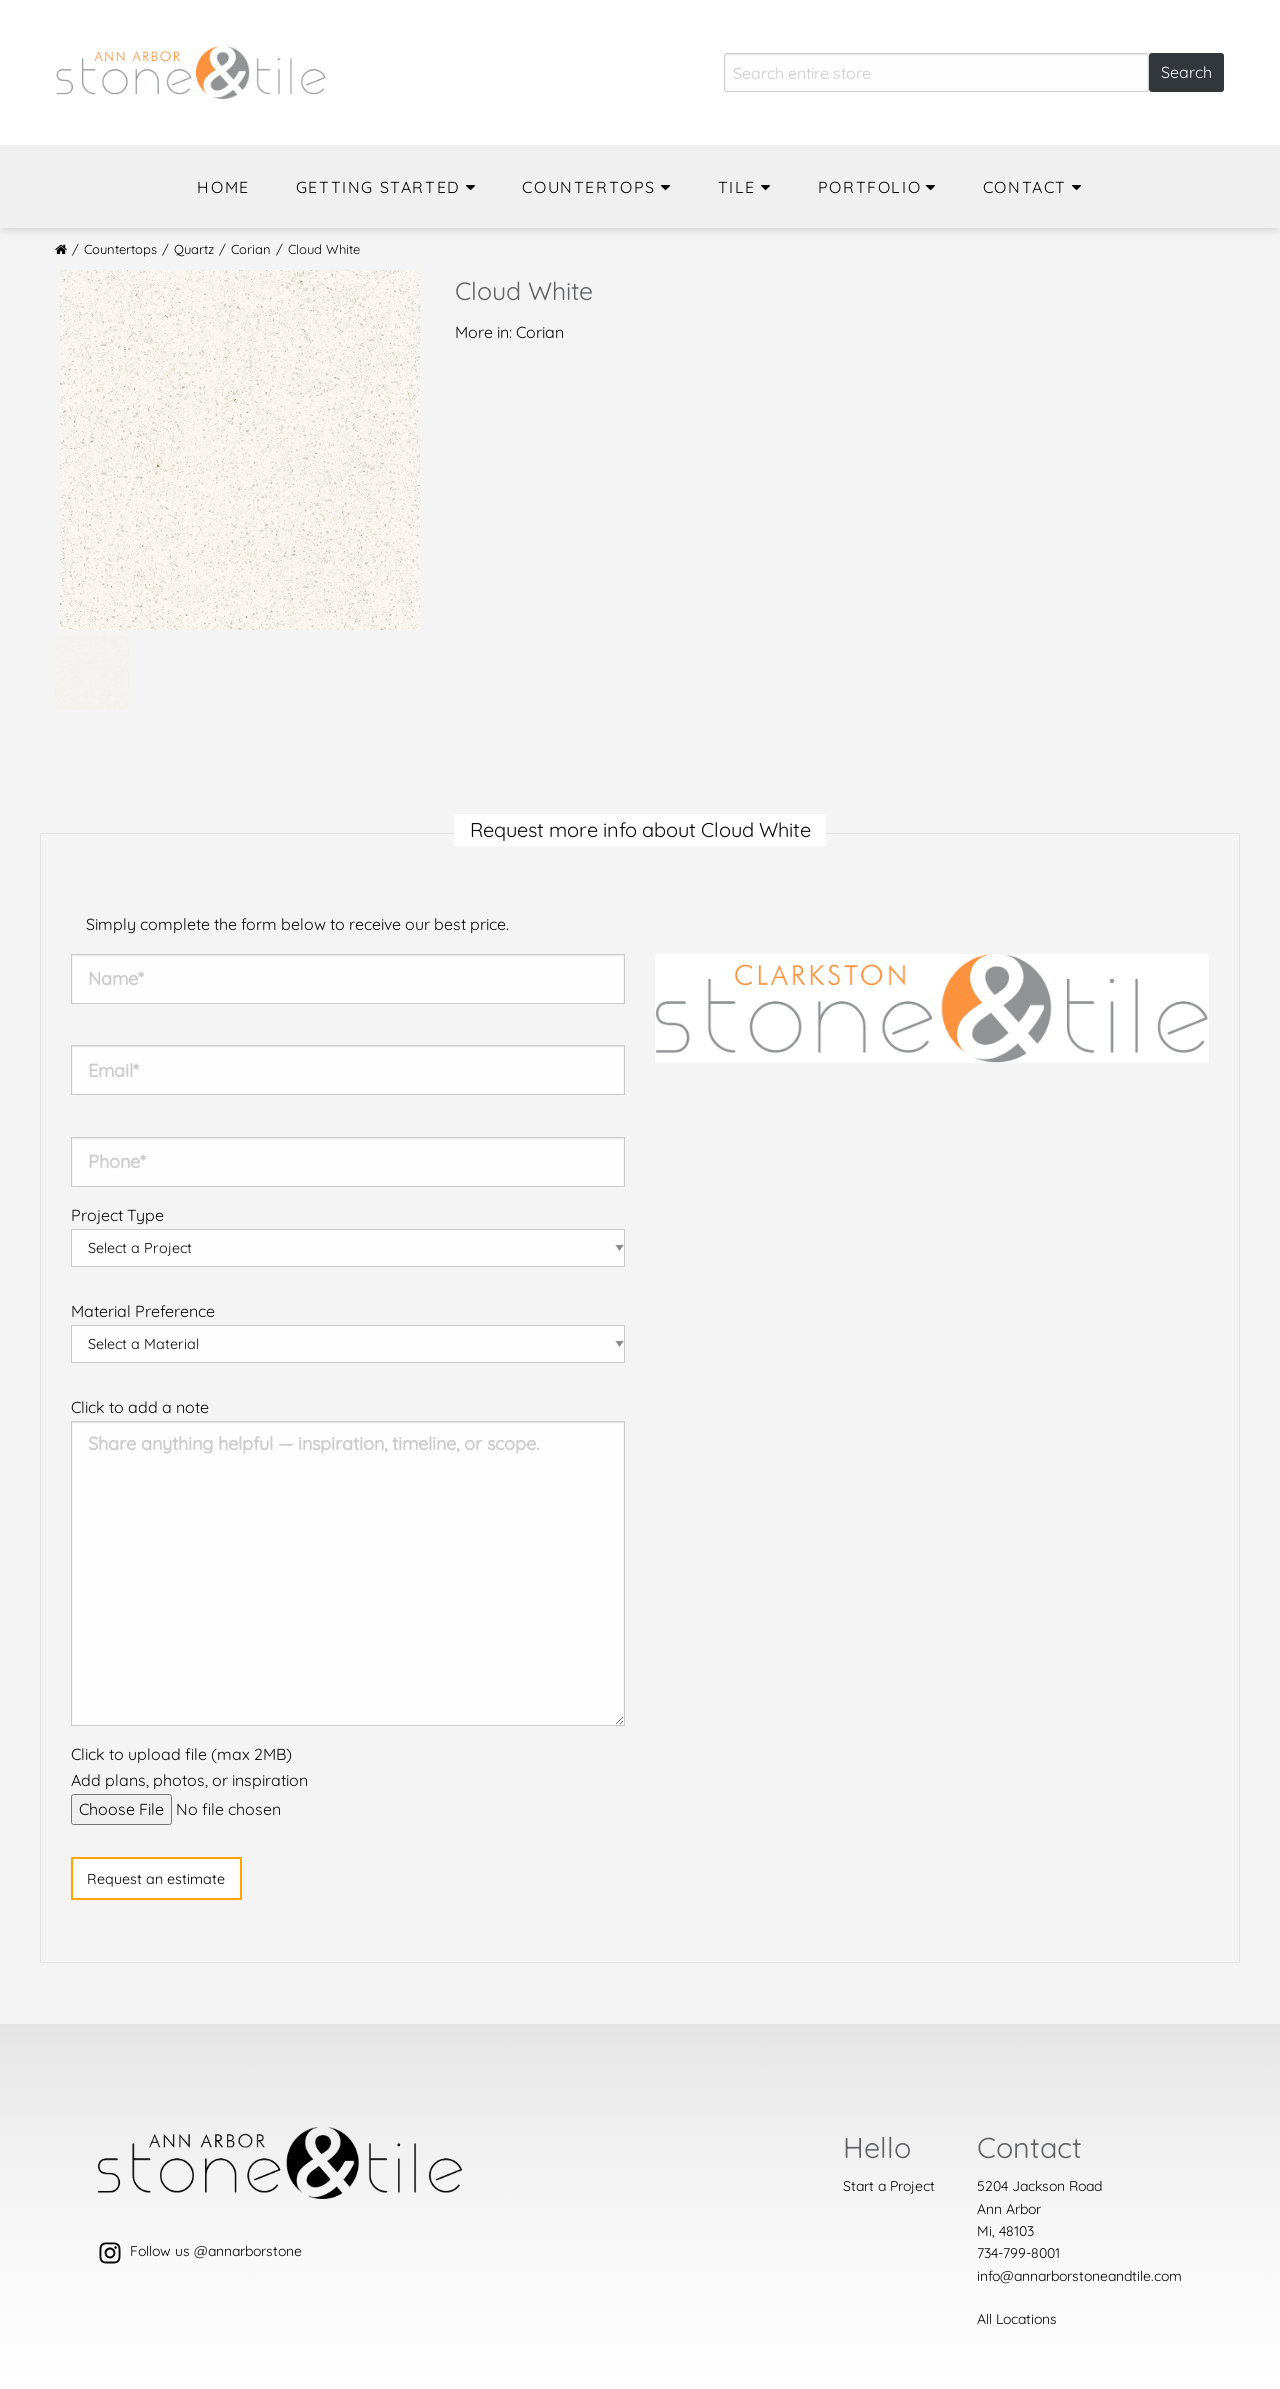 This screenshot has width=1280, height=2389. Describe the element at coordinates (378, 187) in the screenshot. I see `Getting Started` at that location.